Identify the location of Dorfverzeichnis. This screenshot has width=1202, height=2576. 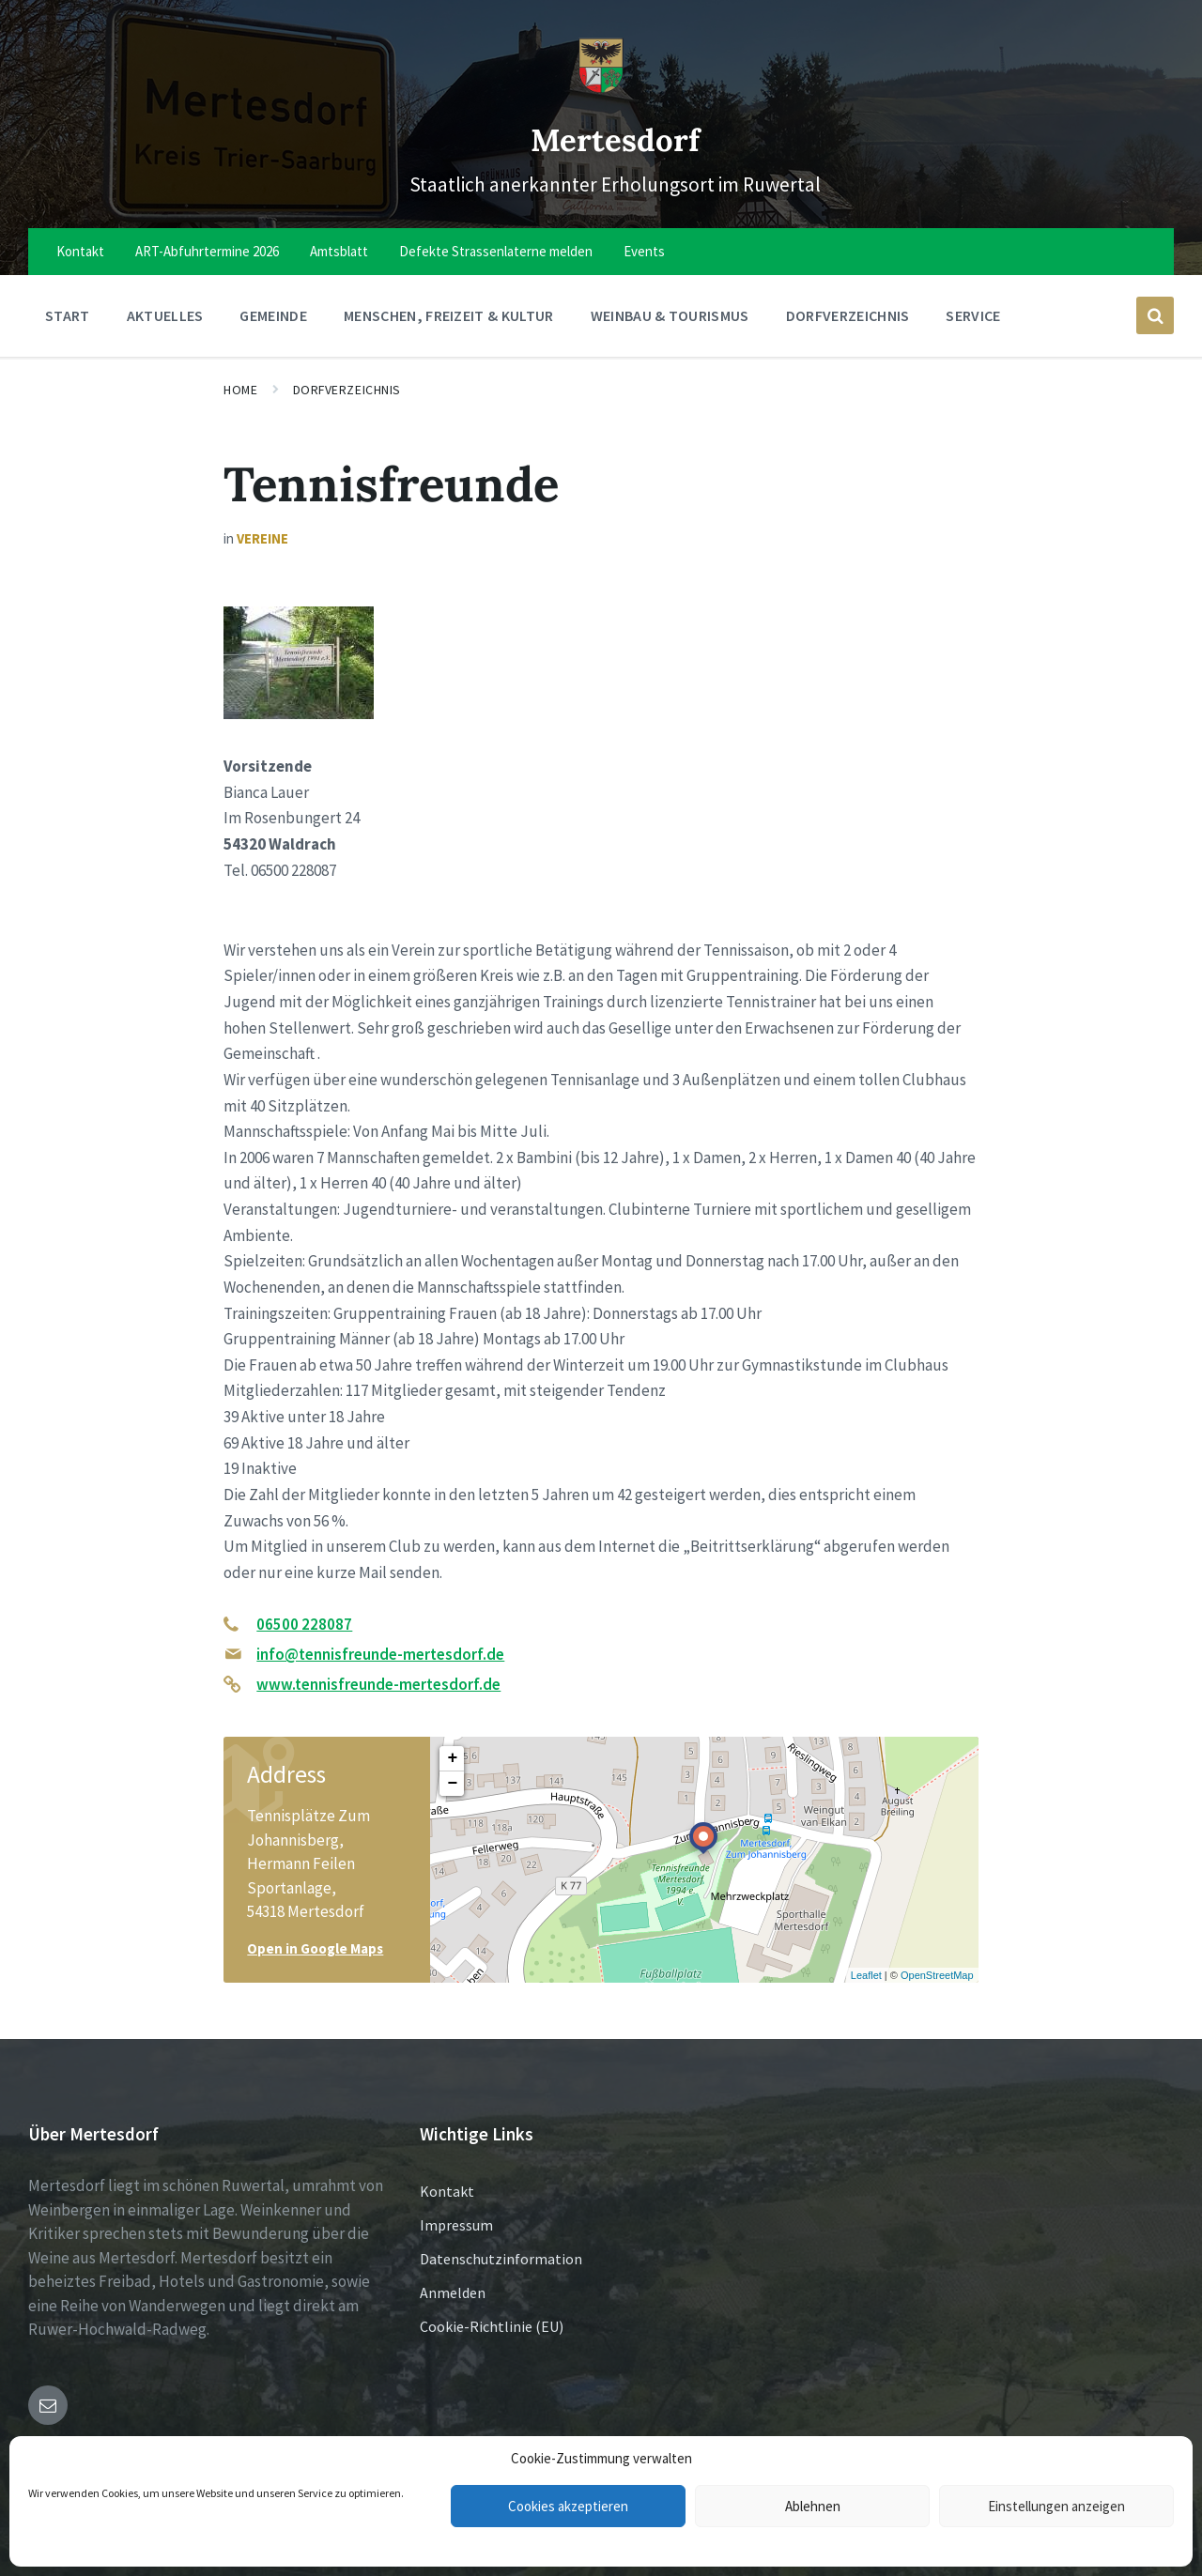
(347, 389).